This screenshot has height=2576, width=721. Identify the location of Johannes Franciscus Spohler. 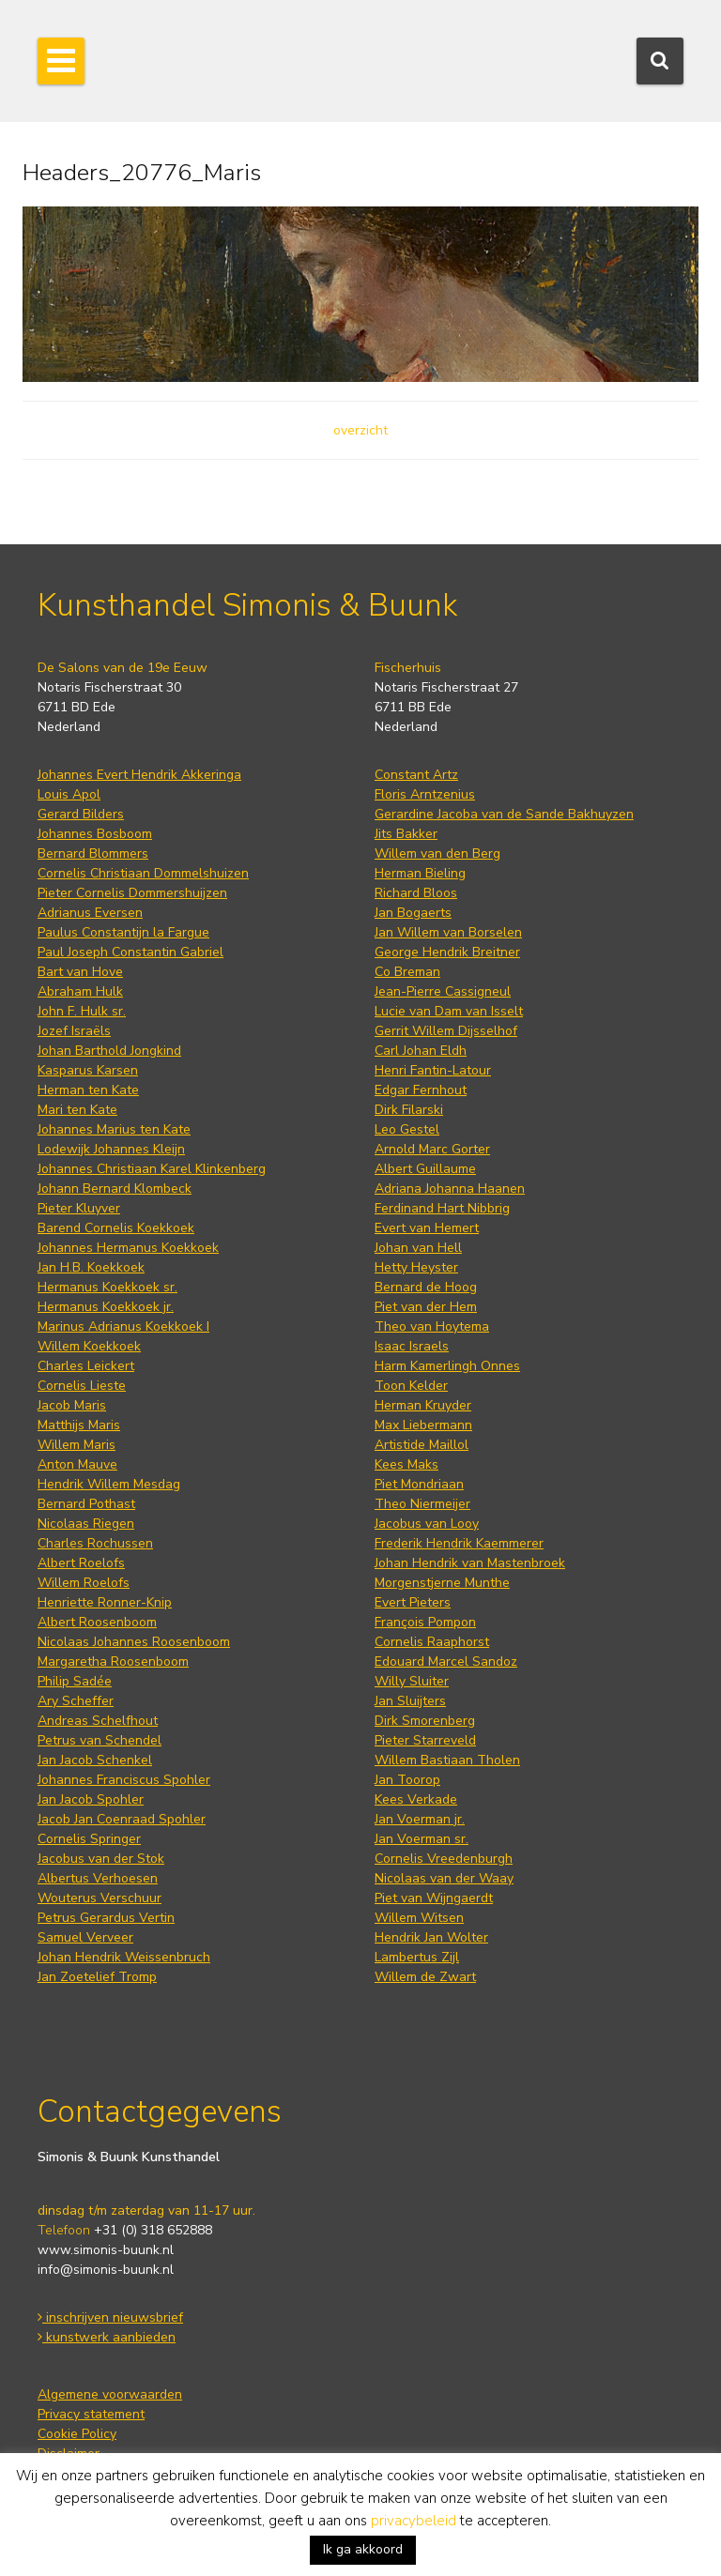
(124, 1780).